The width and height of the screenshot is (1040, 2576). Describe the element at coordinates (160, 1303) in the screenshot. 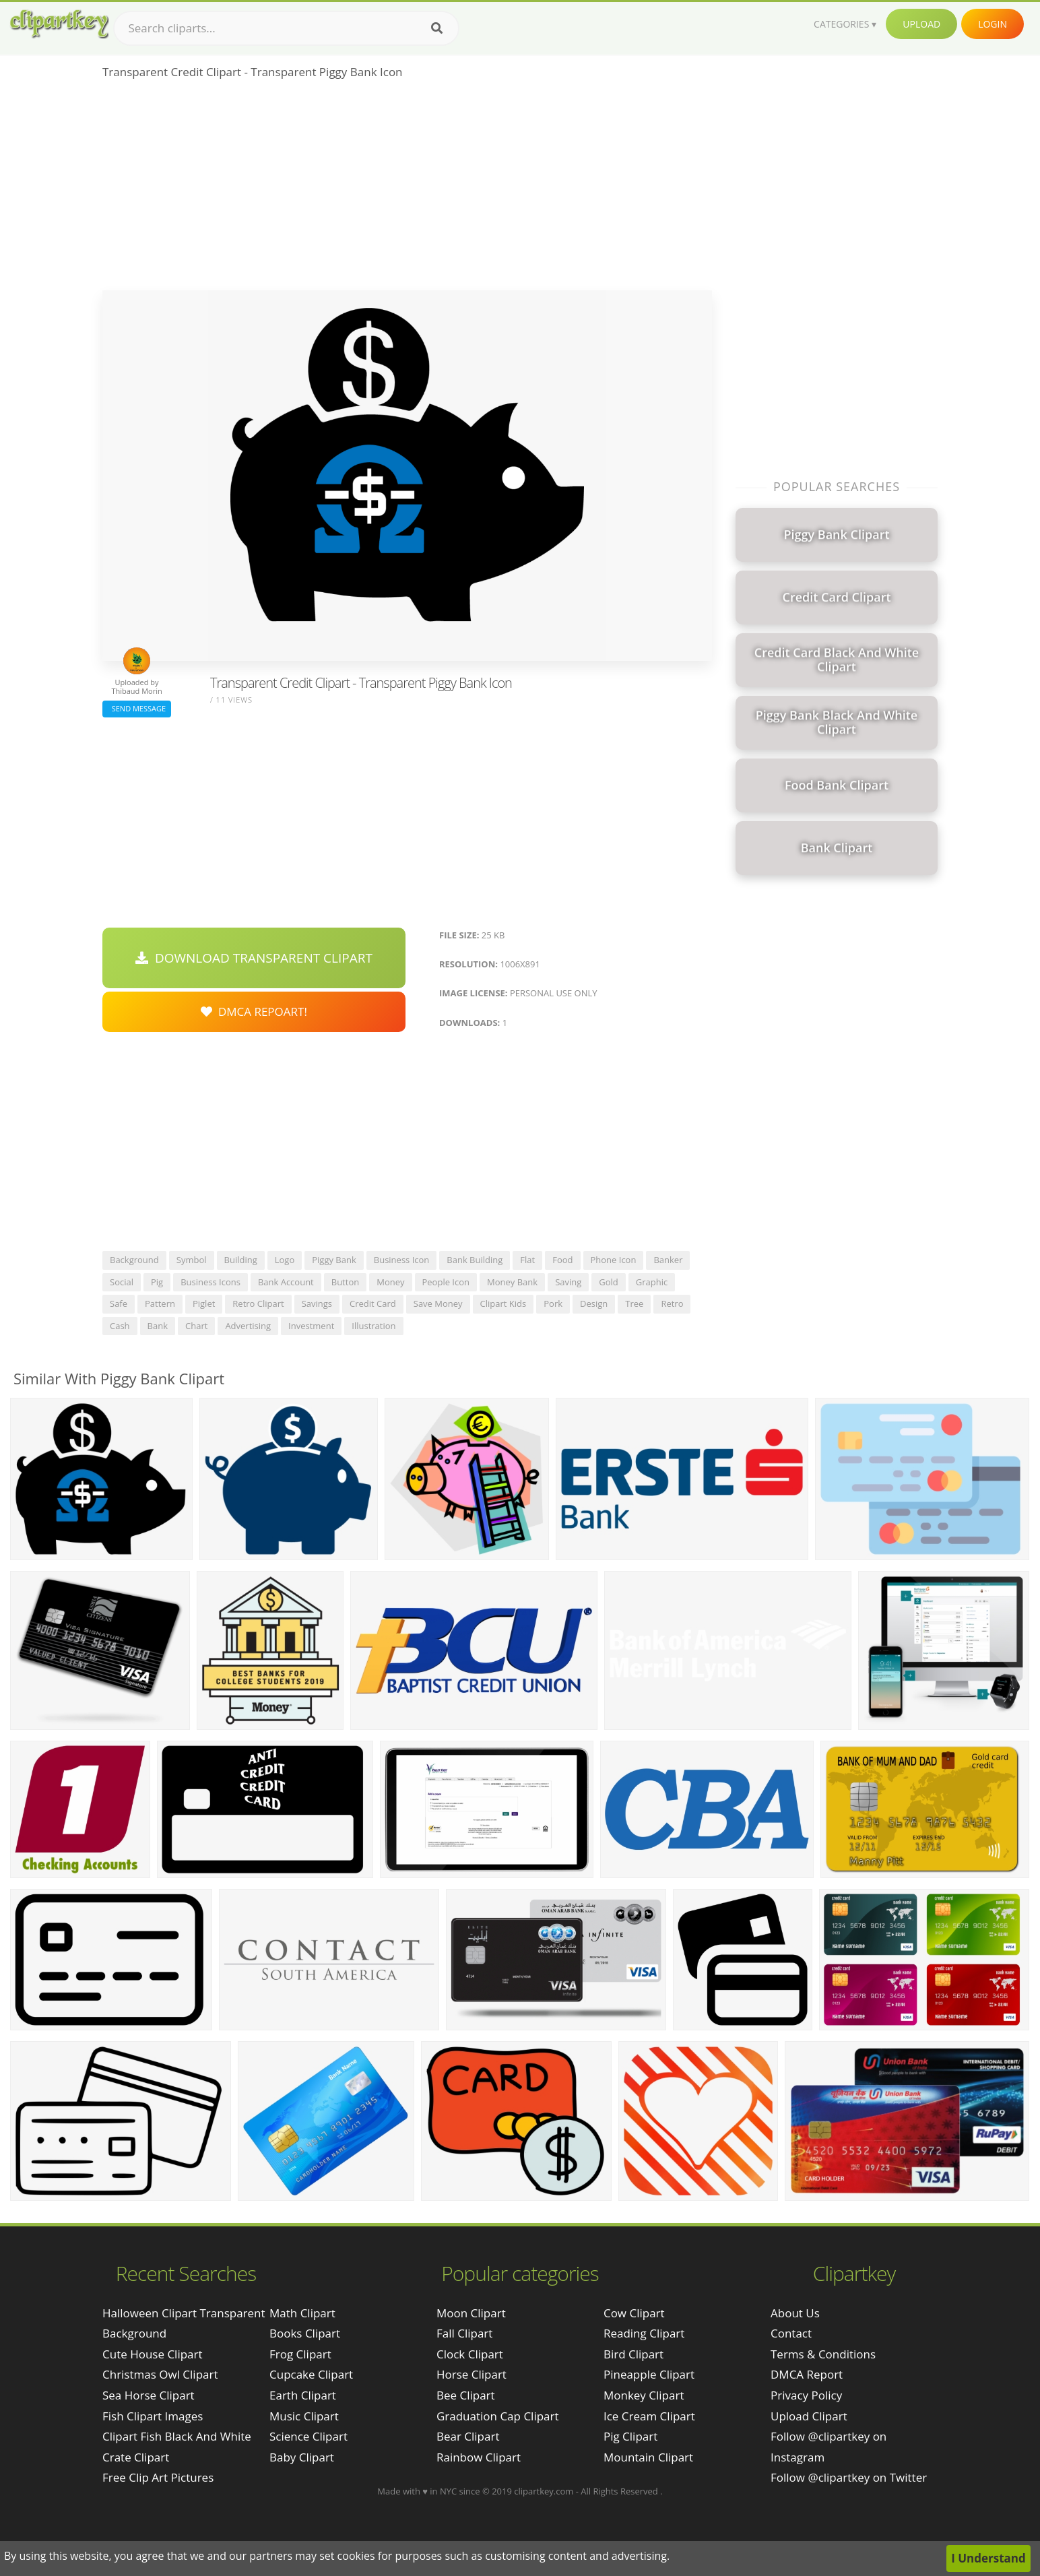

I see `pattern` at that location.